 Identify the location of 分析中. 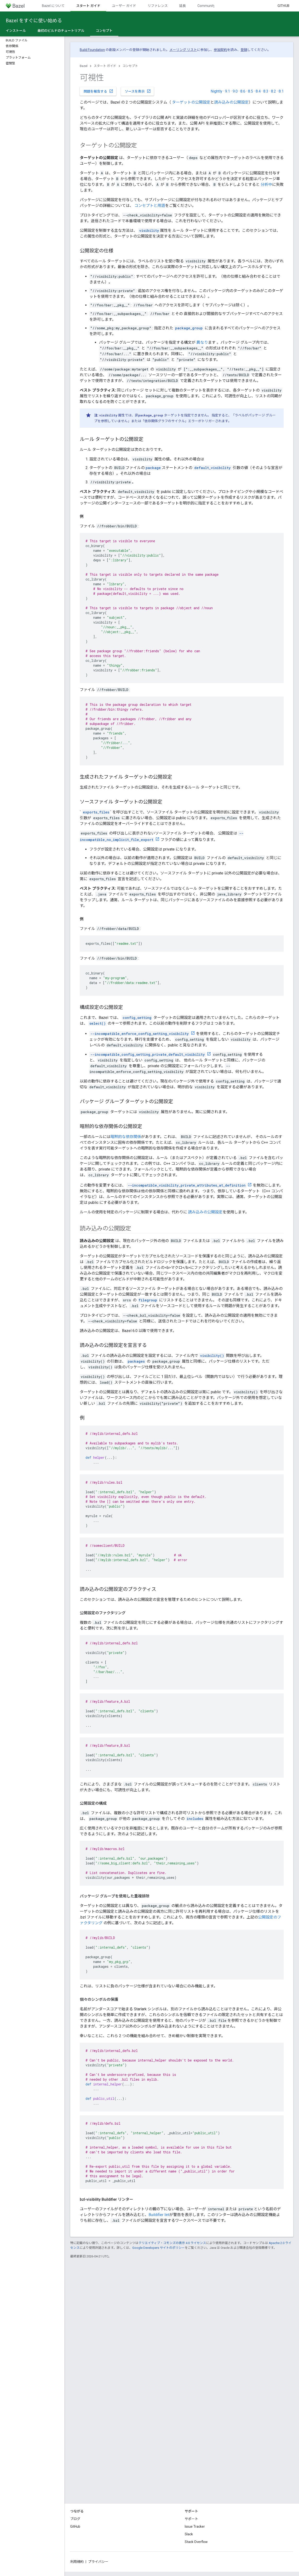
(266, 184).